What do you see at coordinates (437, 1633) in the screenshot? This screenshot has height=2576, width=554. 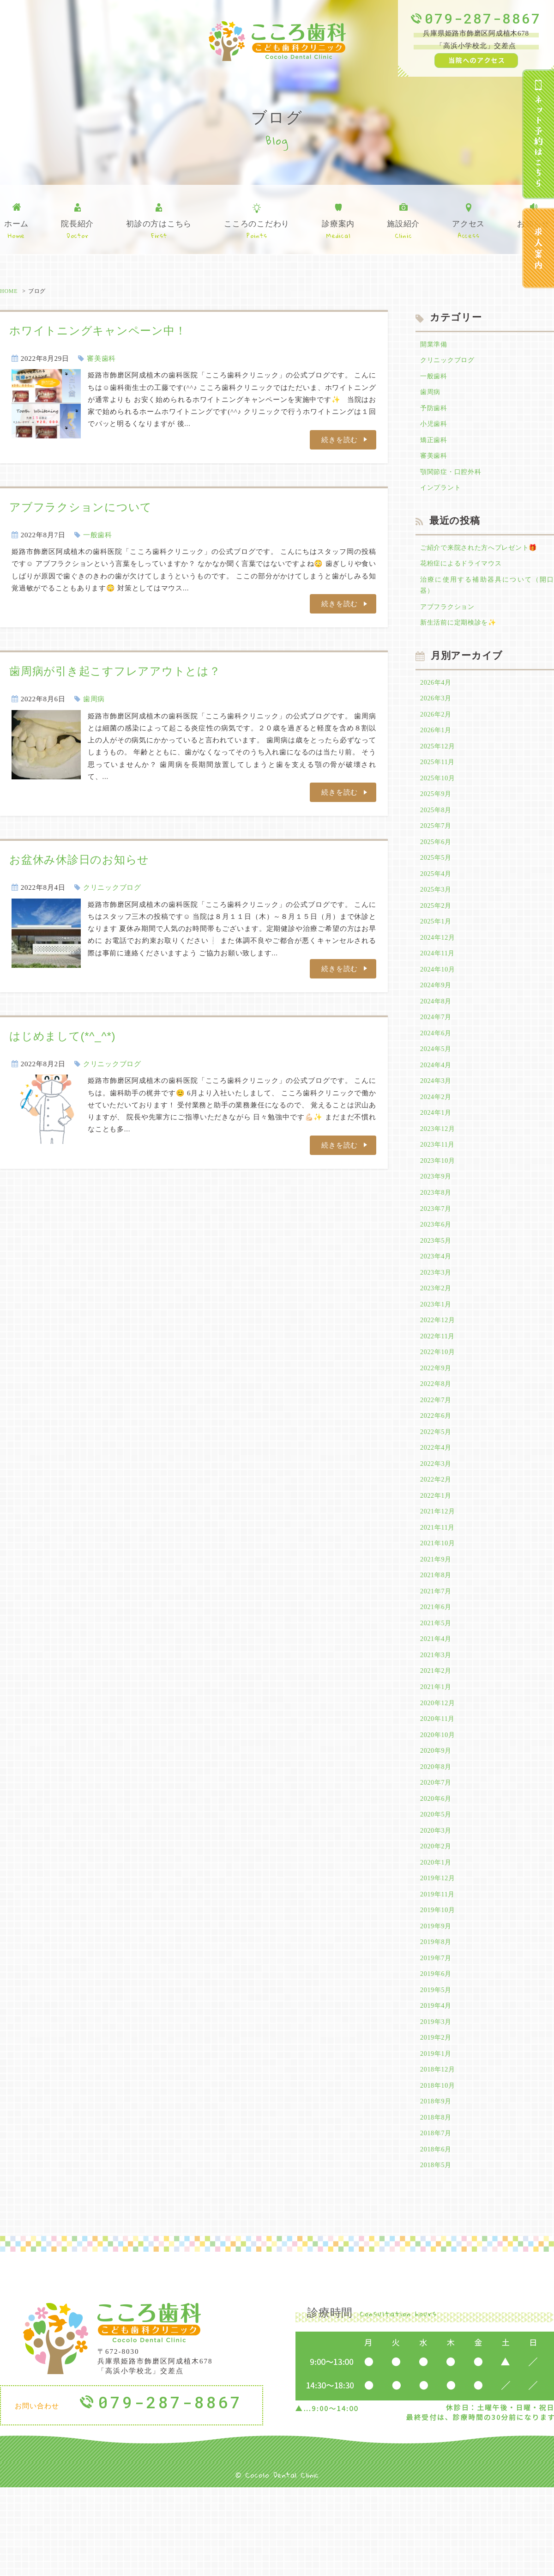 I see `2021年8月` at bounding box center [437, 1633].